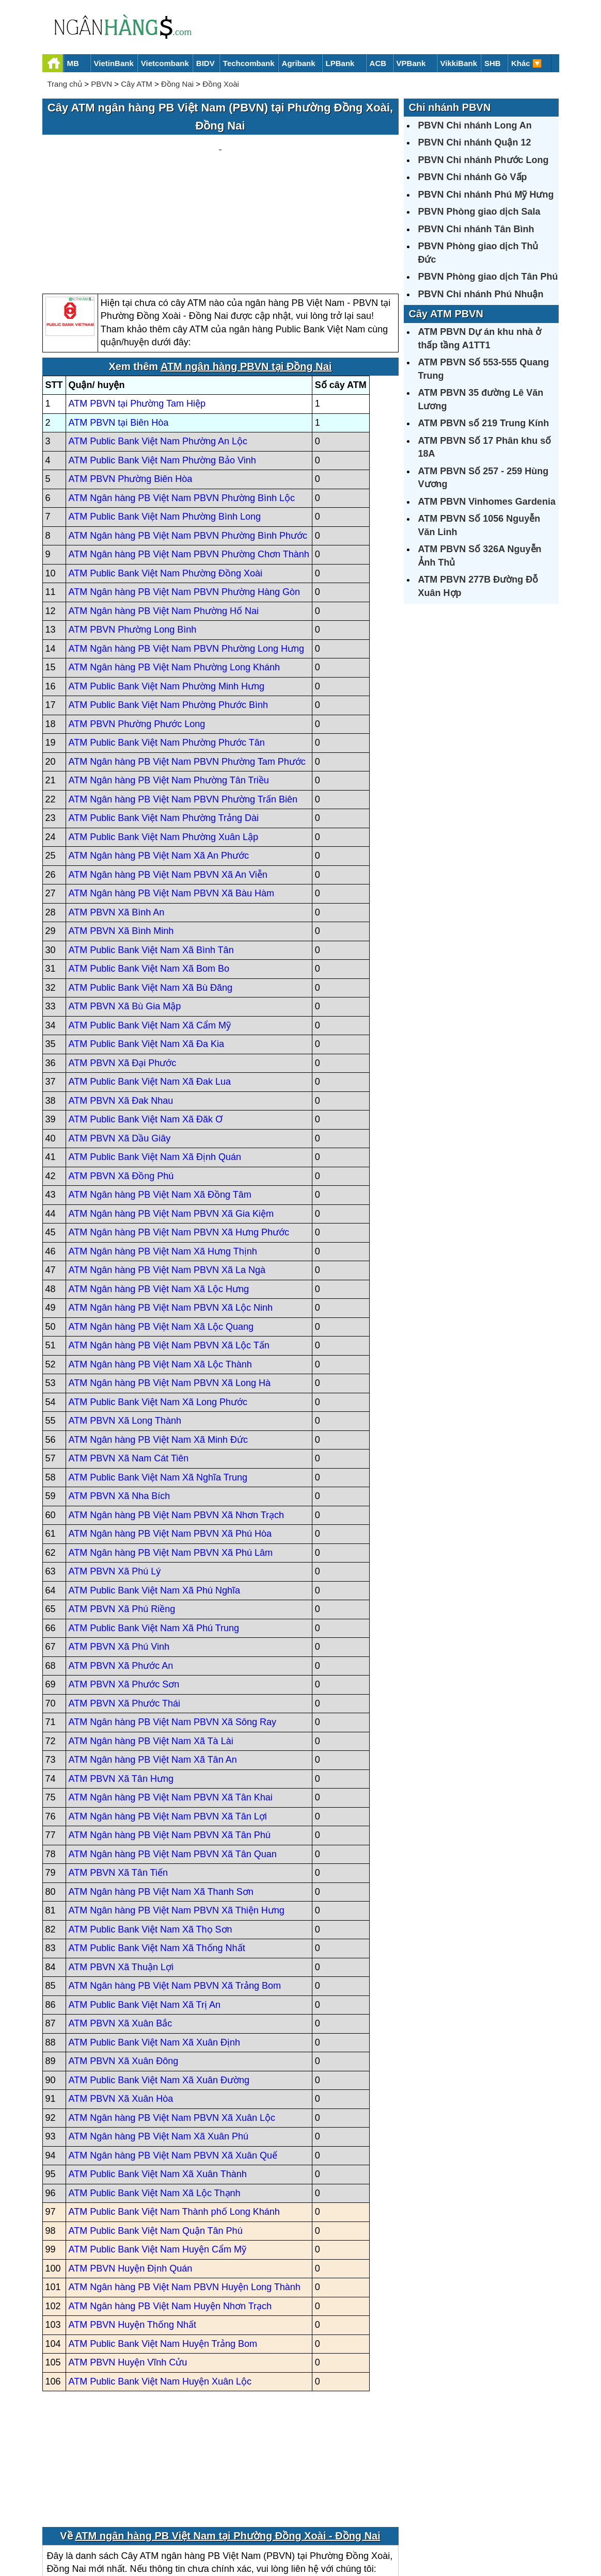 Image resolution: width=601 pixels, height=2576 pixels. What do you see at coordinates (189, 456) in the screenshot?
I see `ATM Ngân hàng PB Việt Nam PBVN Phường Chơn Thành` at bounding box center [189, 456].